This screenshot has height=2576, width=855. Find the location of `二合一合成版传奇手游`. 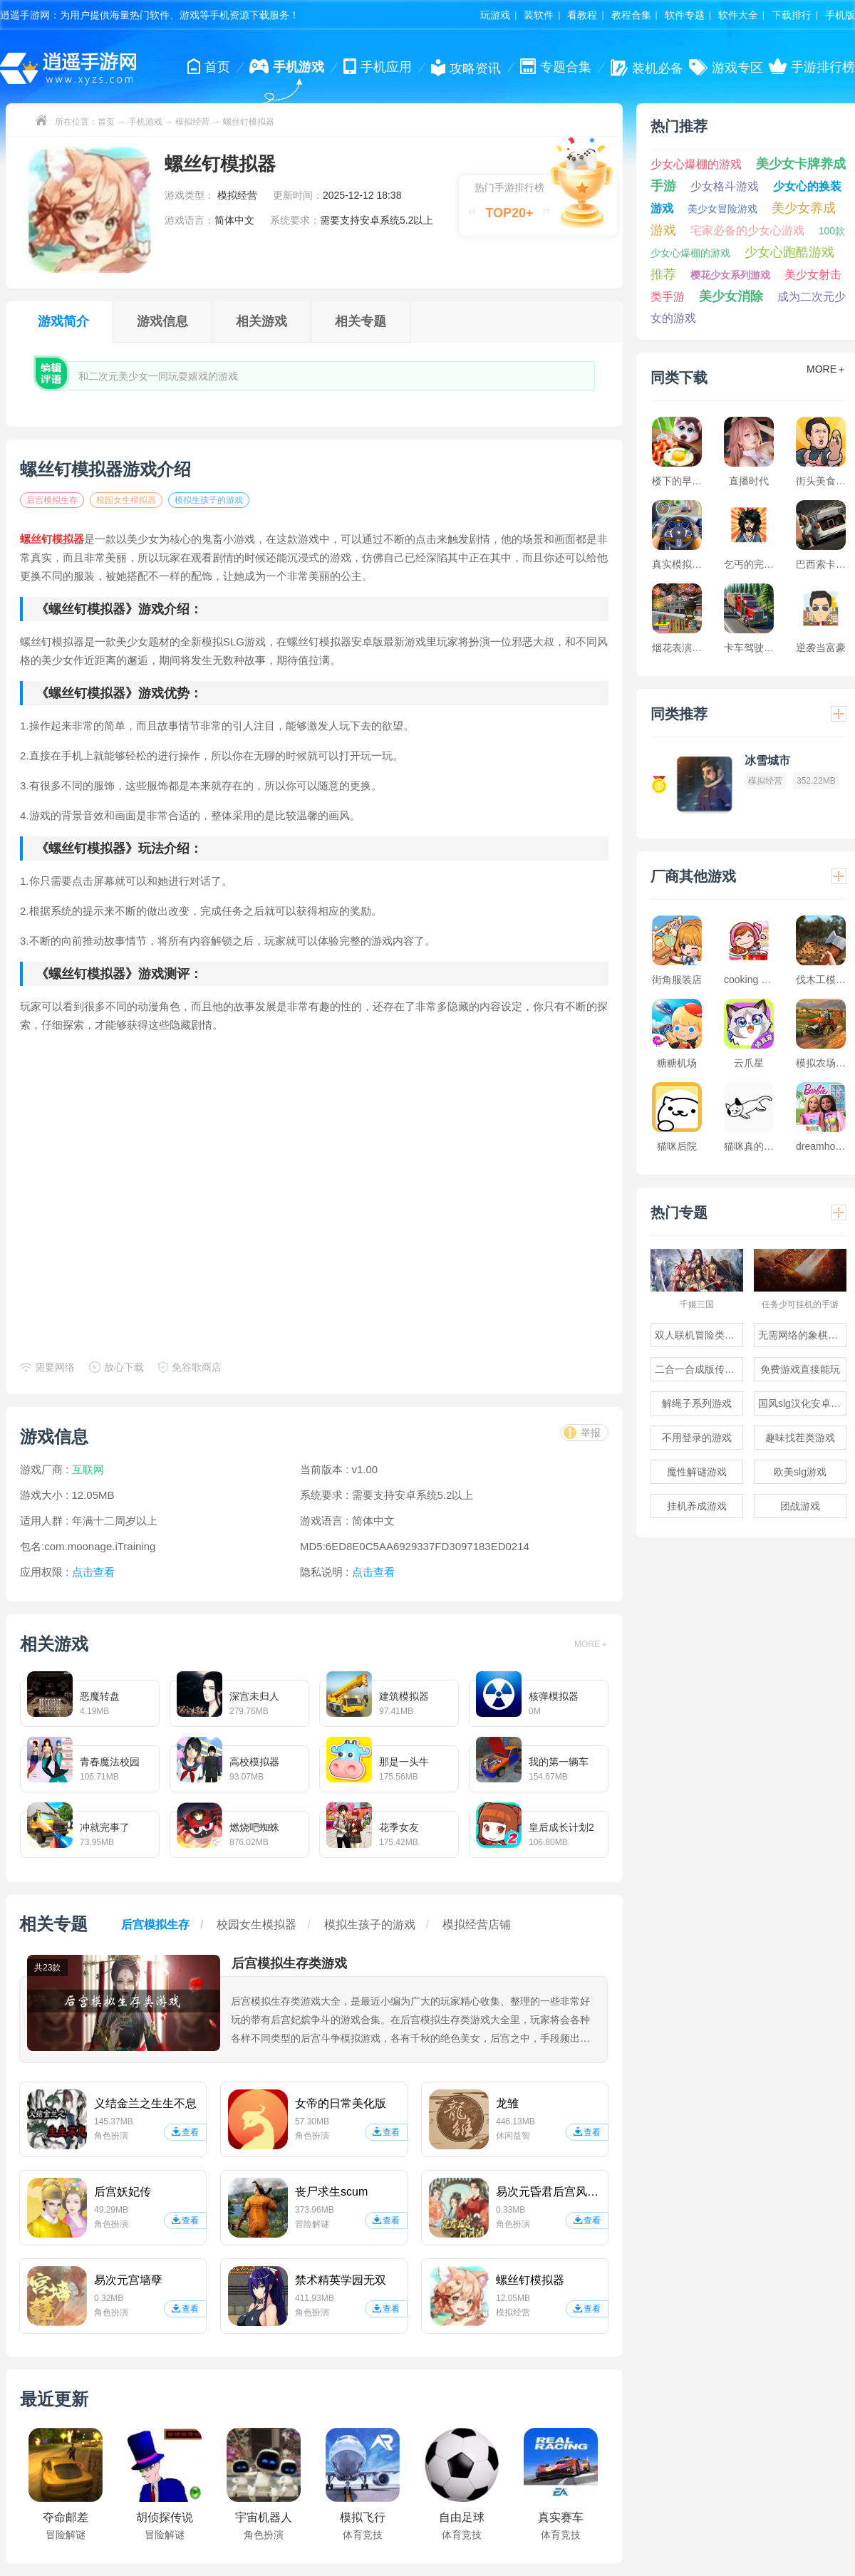

二合一合成版传奇手游 is located at coordinates (699, 1369).